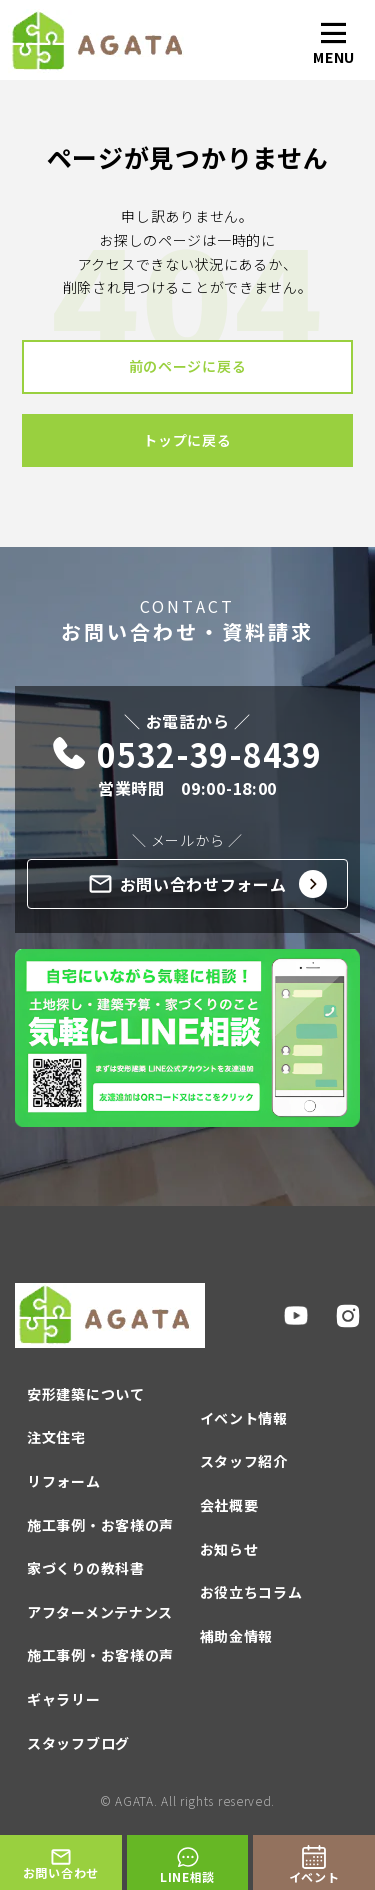 The image size is (375, 1890). I want to click on 注文住宅, so click(56, 1437).